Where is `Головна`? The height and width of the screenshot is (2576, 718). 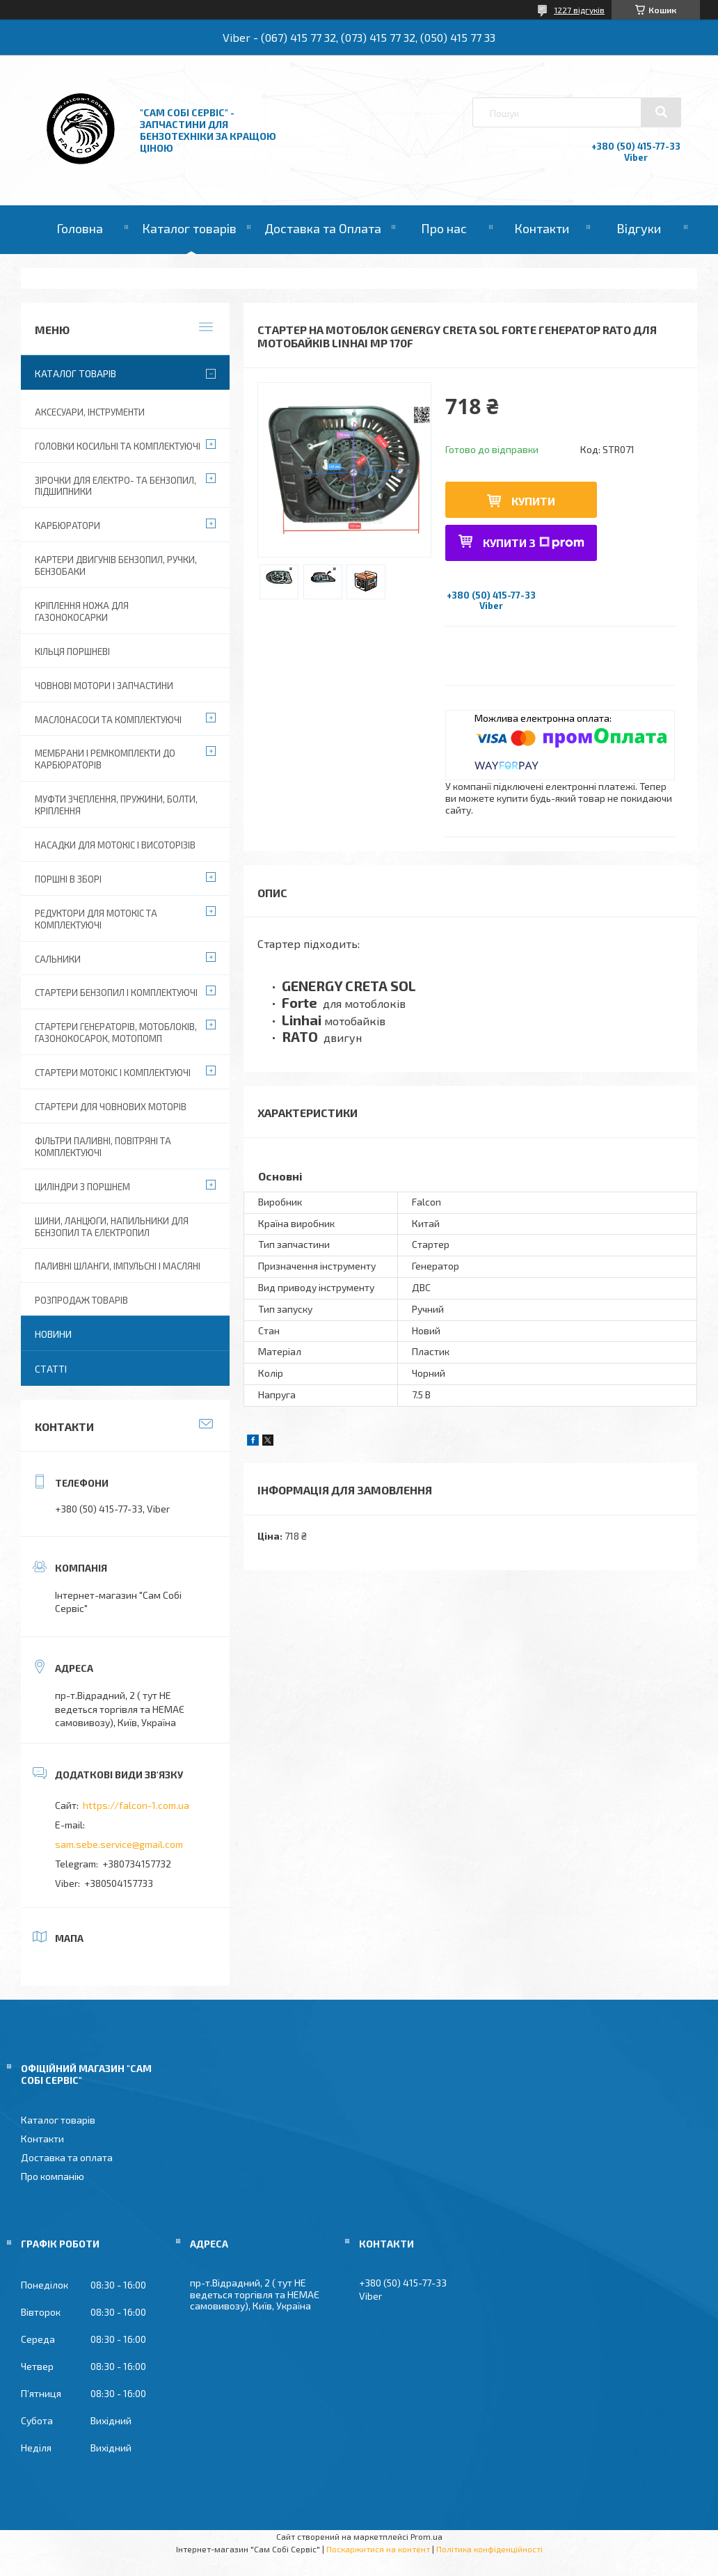
Головна is located at coordinates (79, 228).